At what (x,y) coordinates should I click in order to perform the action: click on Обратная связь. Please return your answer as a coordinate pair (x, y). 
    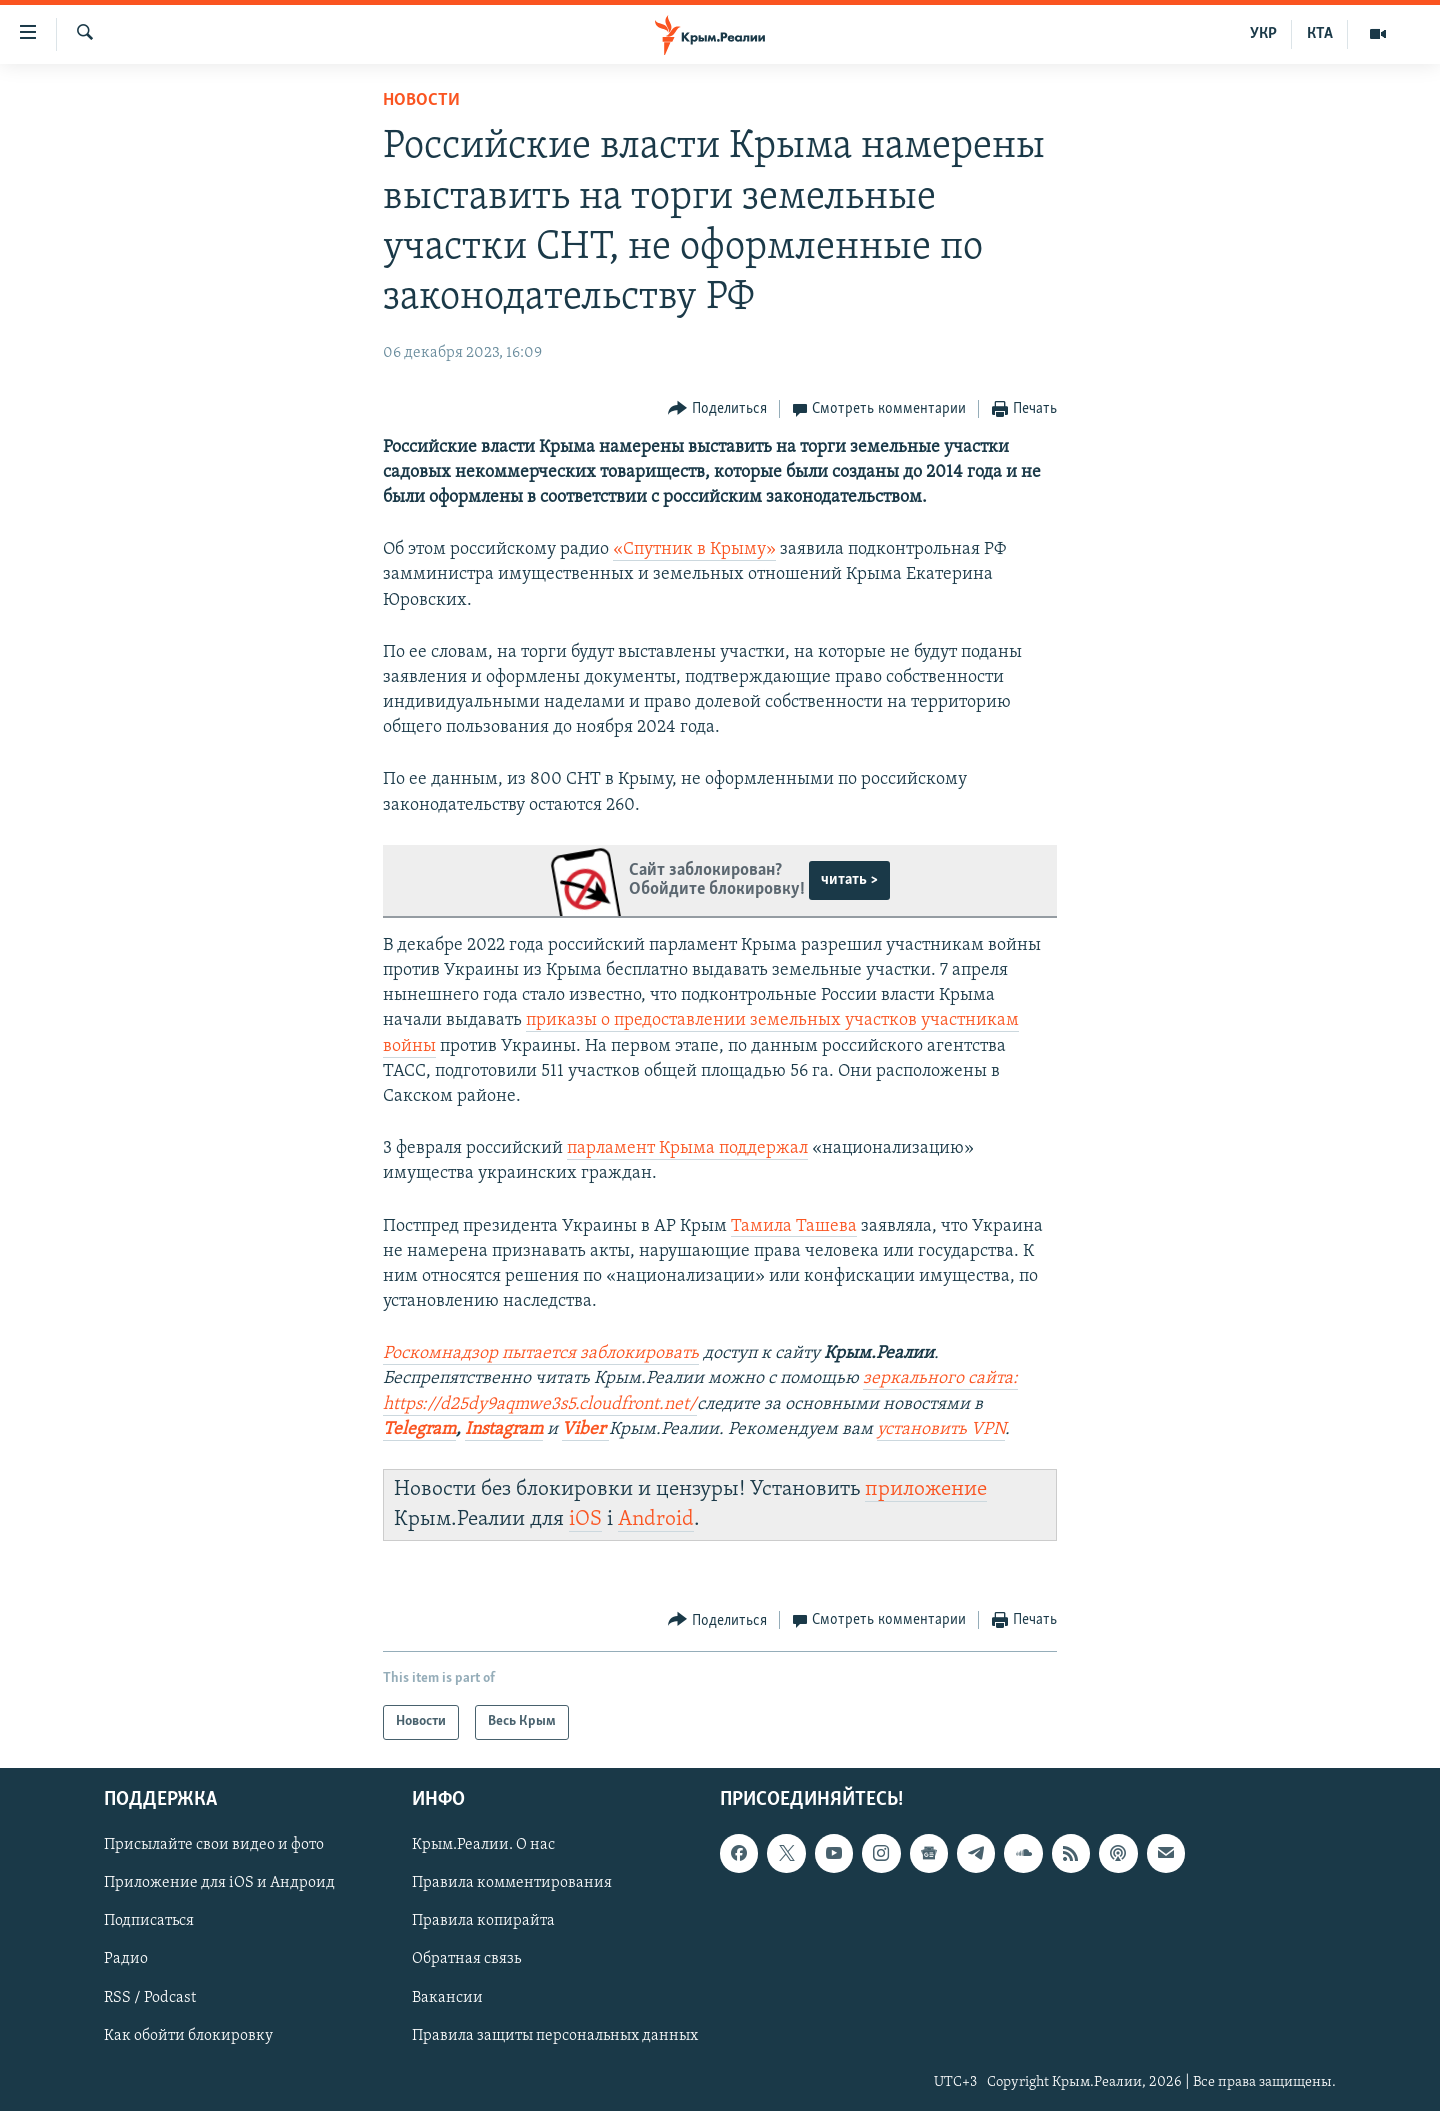
    Looking at the image, I should click on (466, 1959).